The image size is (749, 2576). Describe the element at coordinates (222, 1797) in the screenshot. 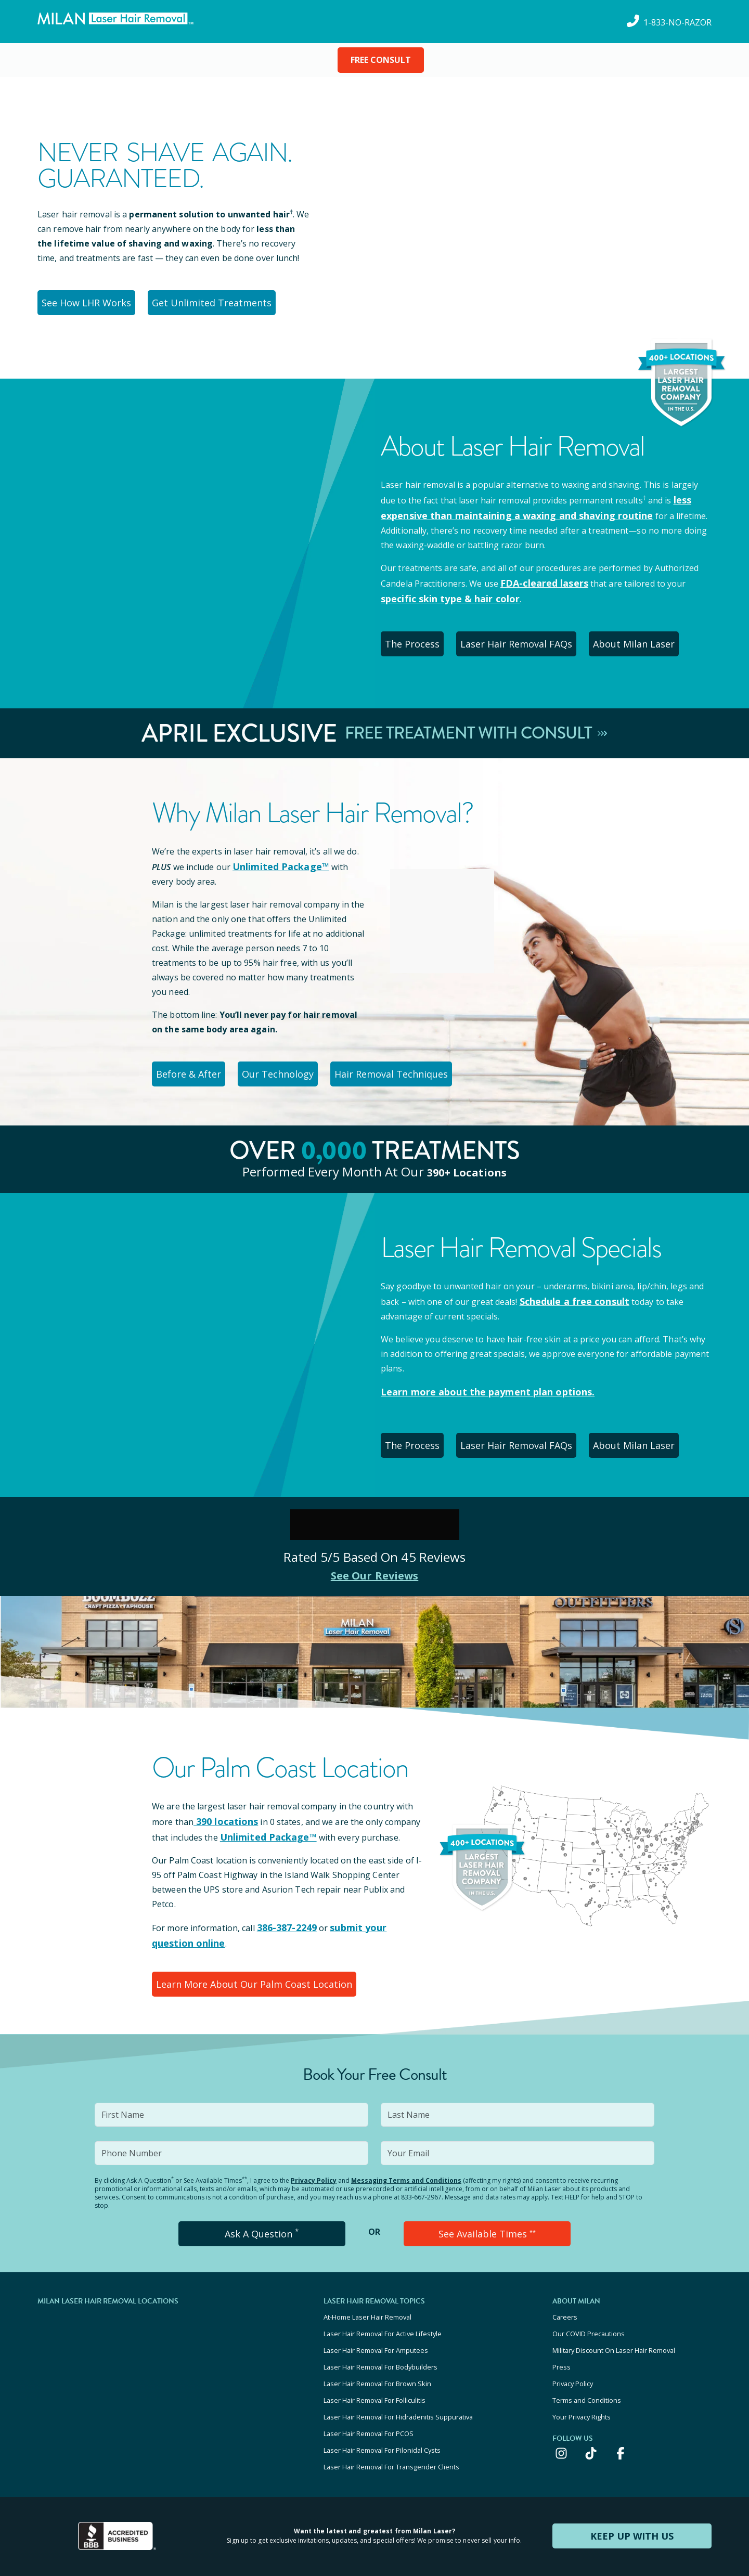

I see `390 locations` at that location.